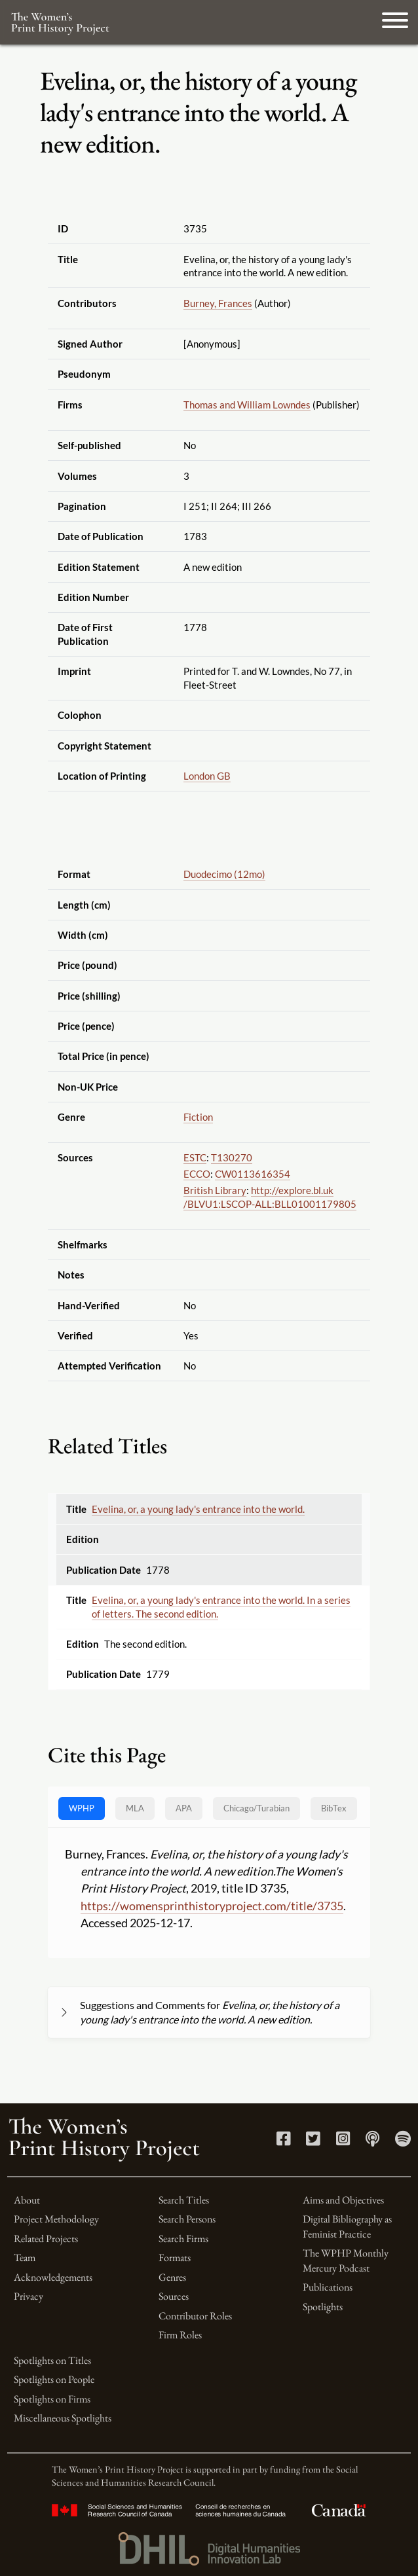 The width and height of the screenshot is (418, 2576). Describe the element at coordinates (327, 2287) in the screenshot. I see `Publications` at that location.